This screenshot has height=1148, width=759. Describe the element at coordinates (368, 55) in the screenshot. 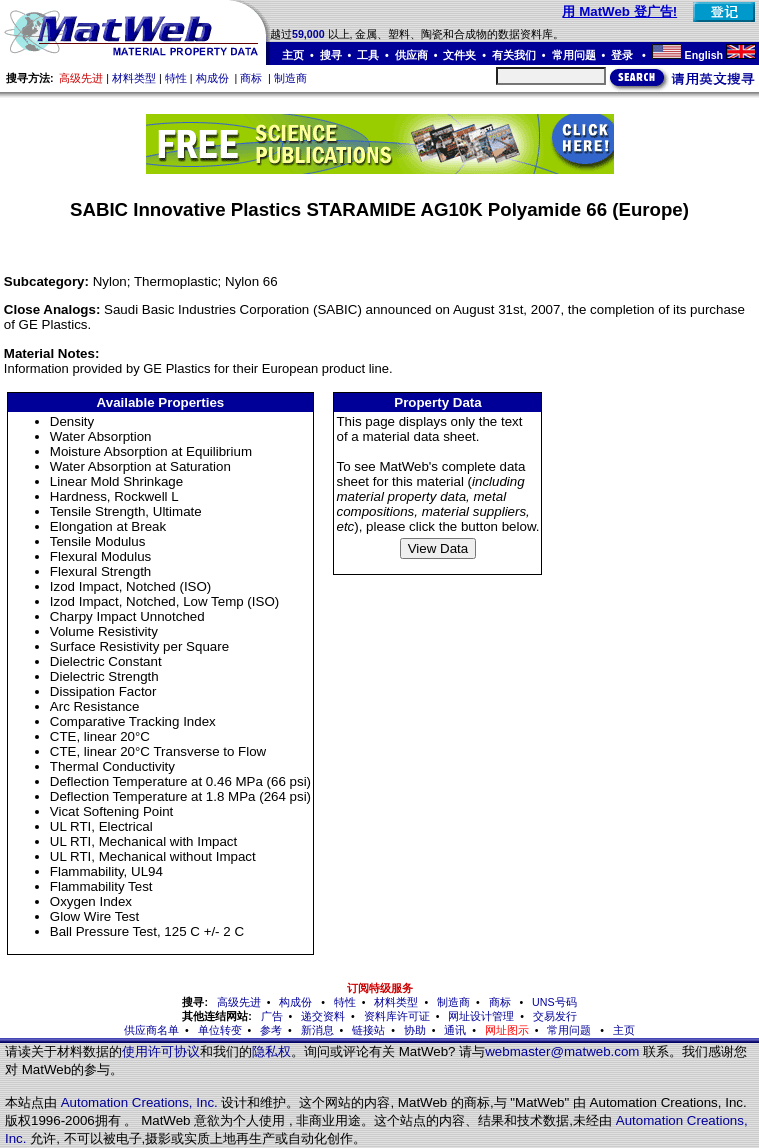

I see `工具` at that location.